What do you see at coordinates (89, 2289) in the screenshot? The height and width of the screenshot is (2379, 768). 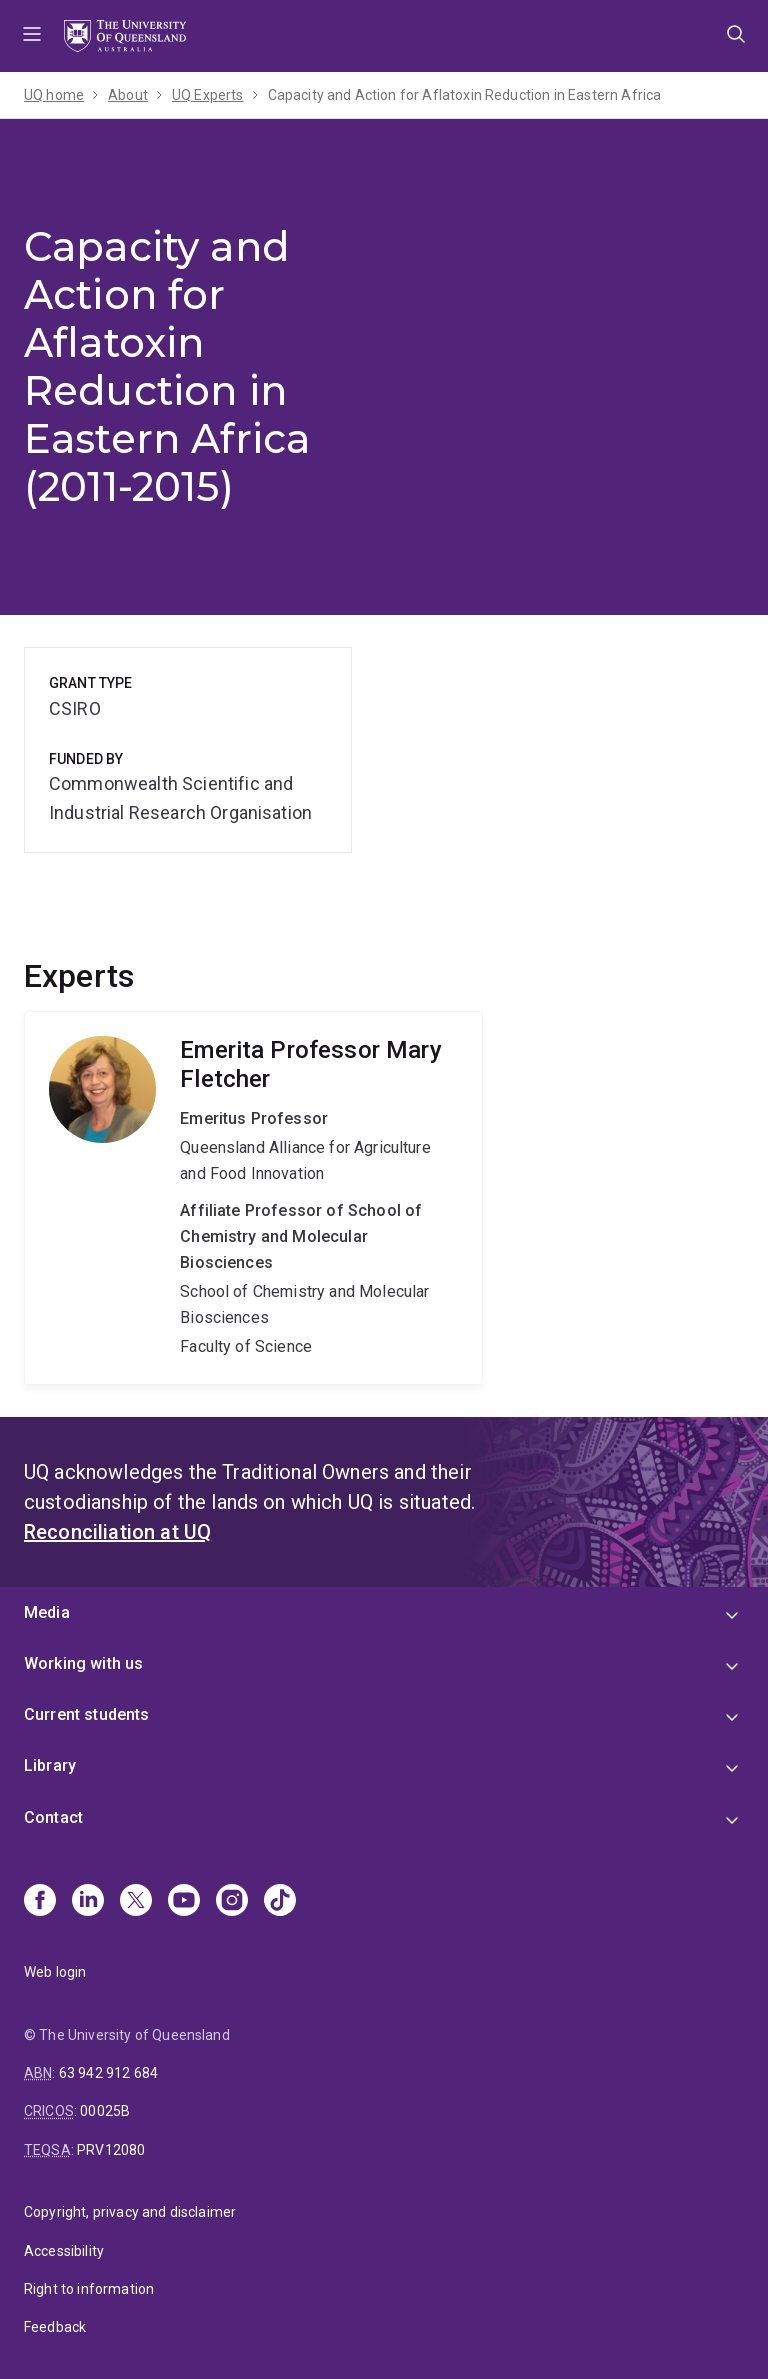 I see `Right to information` at bounding box center [89, 2289].